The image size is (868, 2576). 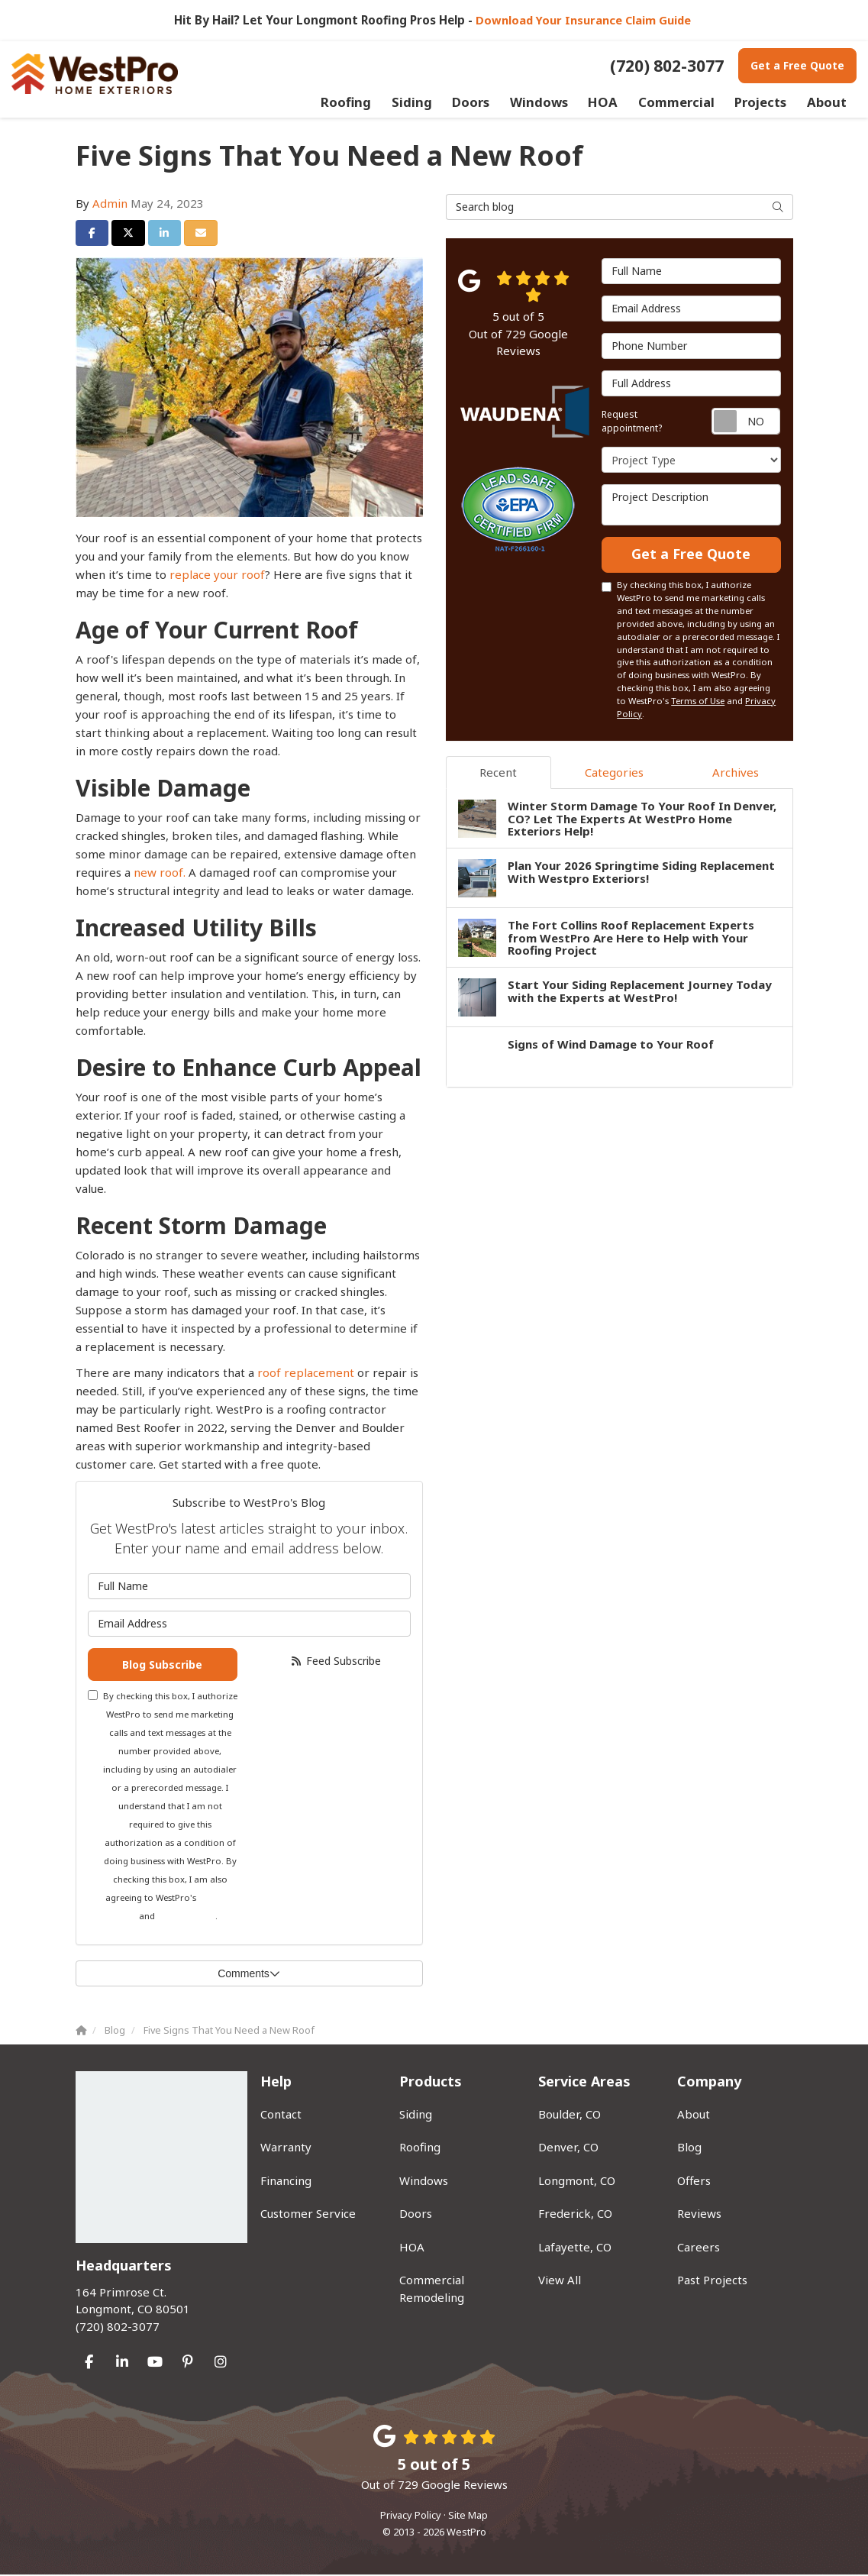 I want to click on Archives, so click(x=735, y=773).